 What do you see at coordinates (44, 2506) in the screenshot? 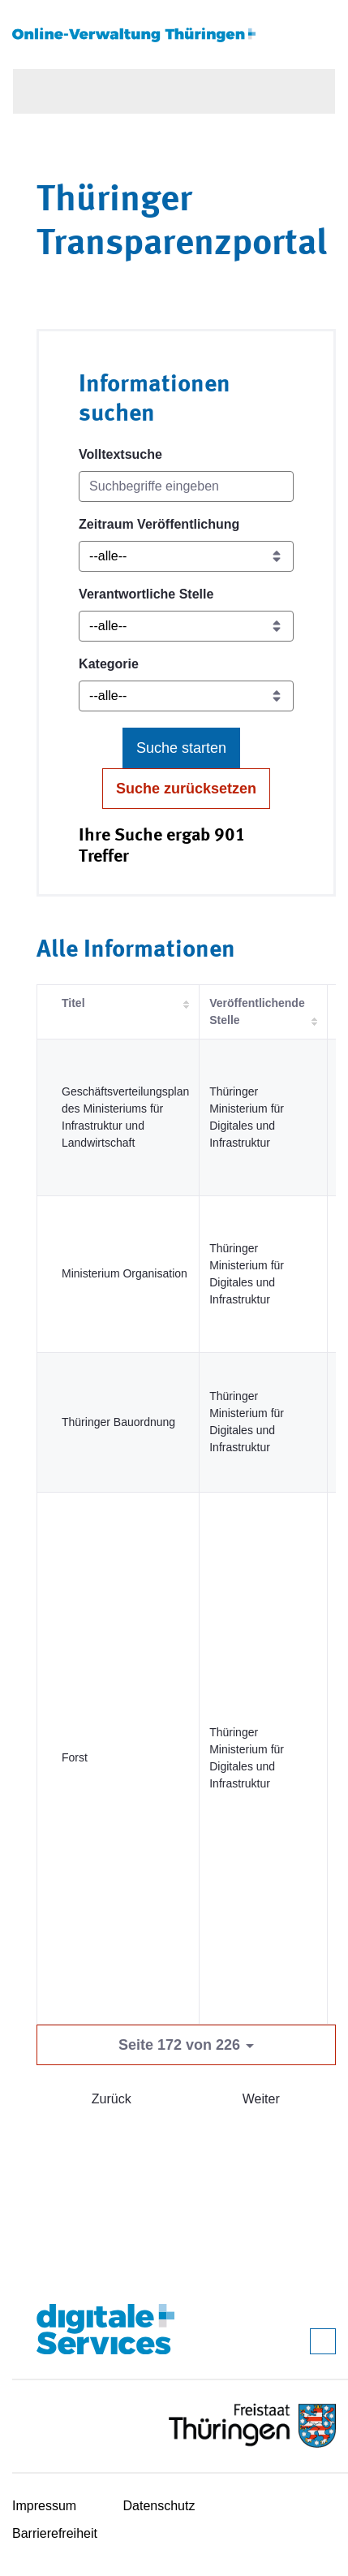
I see `Impressum` at bounding box center [44, 2506].